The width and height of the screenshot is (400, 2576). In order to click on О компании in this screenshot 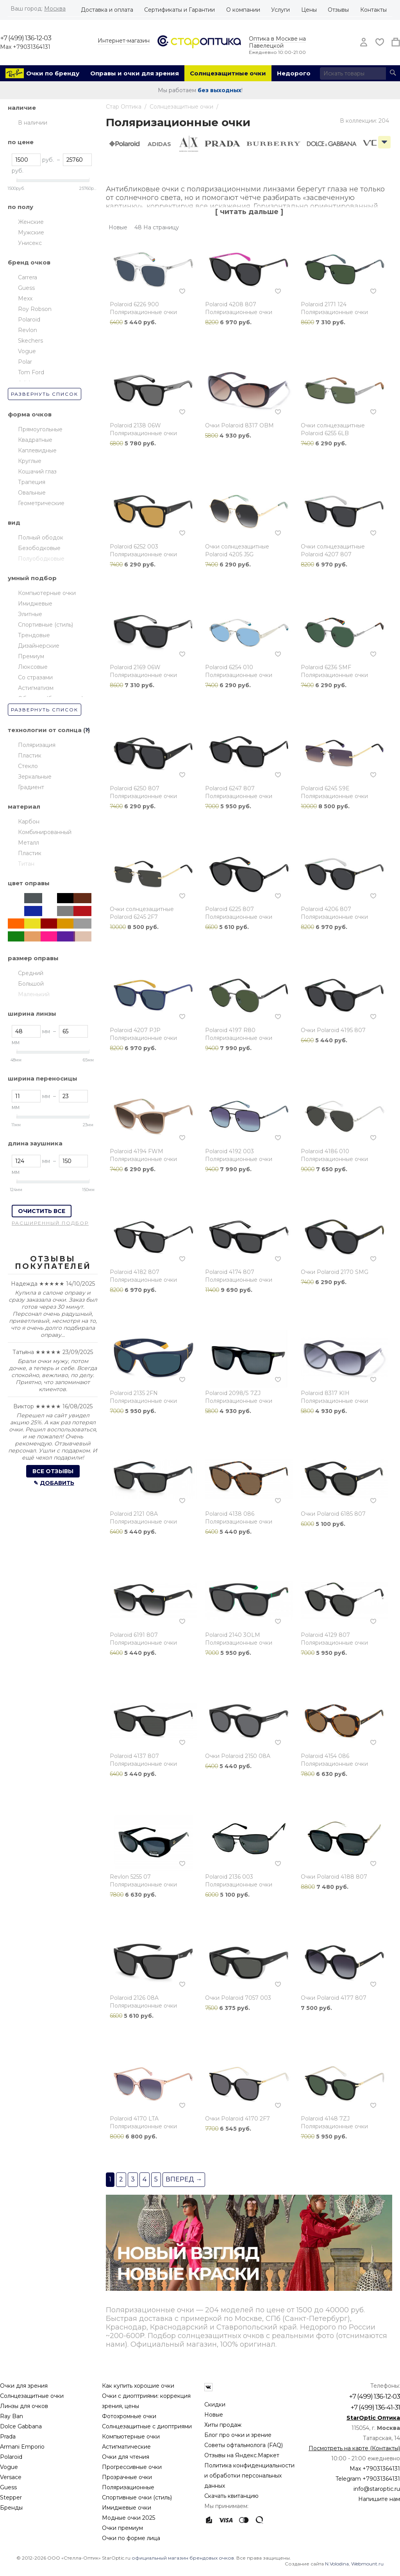, I will do `click(243, 9)`.